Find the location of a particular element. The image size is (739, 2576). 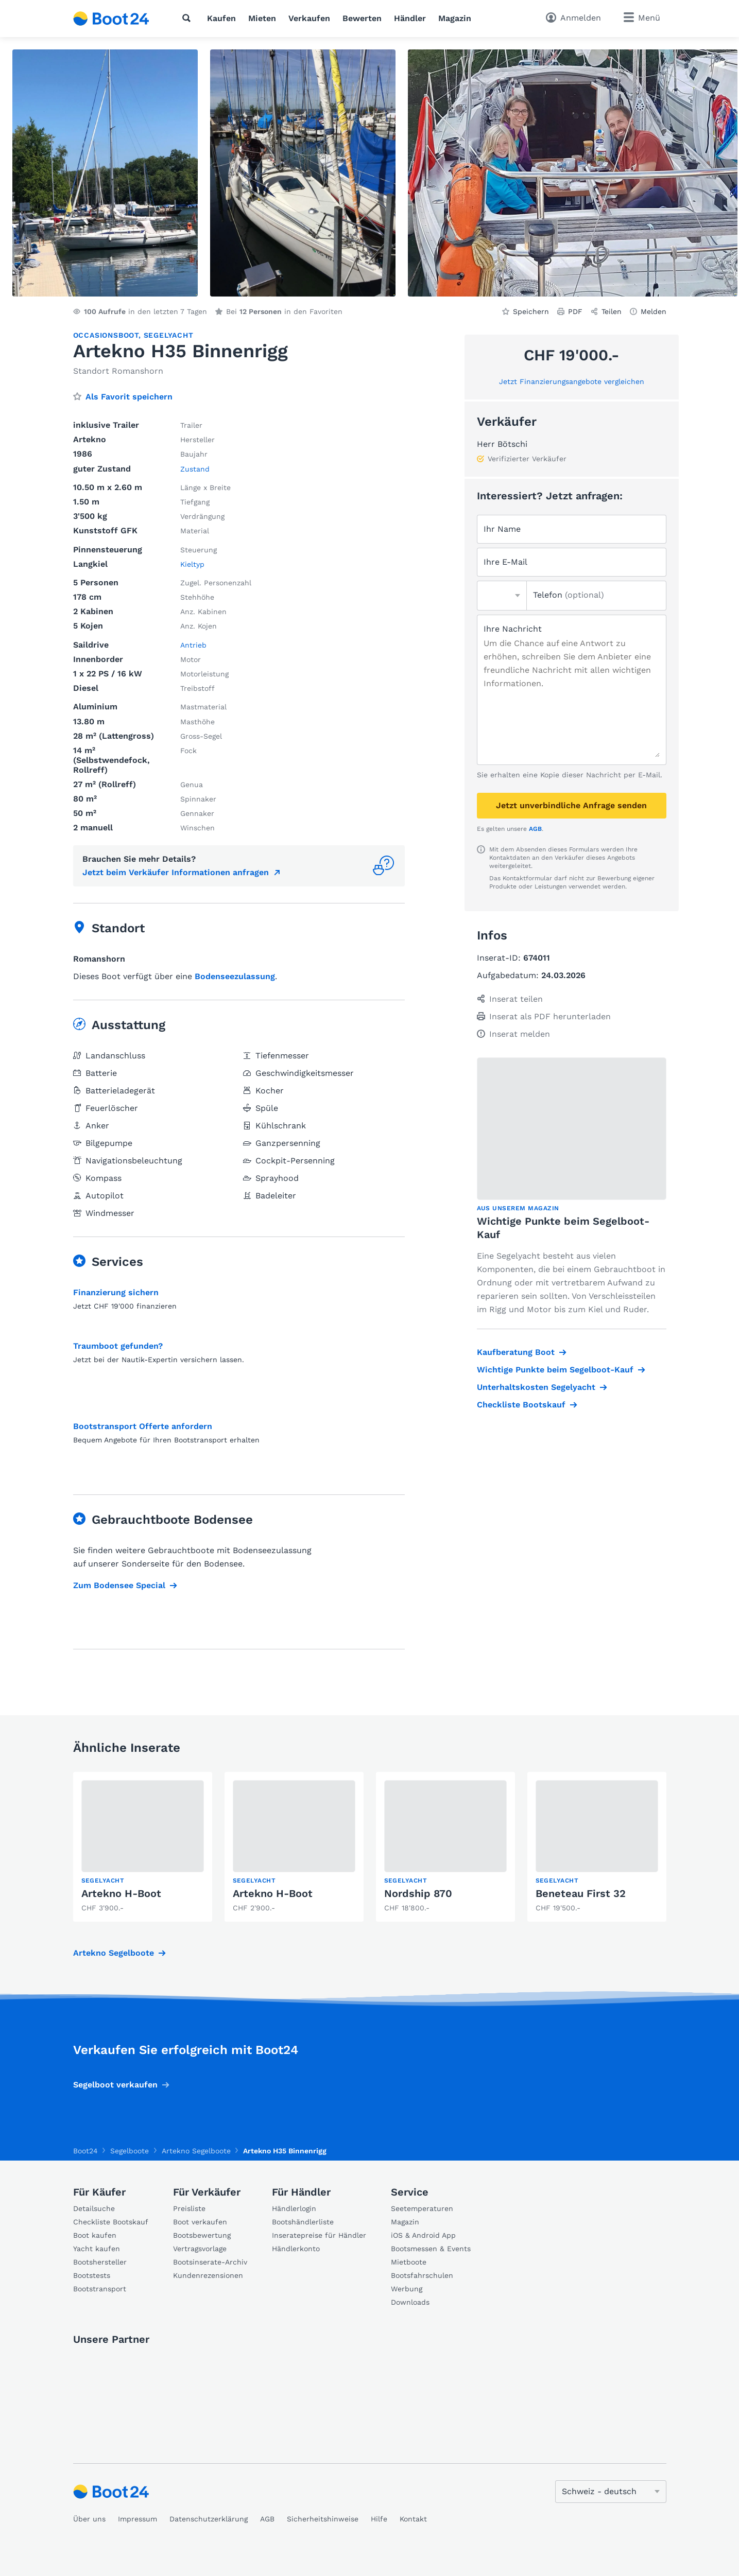

[Sprache ändern] is located at coordinates (610, 2491).